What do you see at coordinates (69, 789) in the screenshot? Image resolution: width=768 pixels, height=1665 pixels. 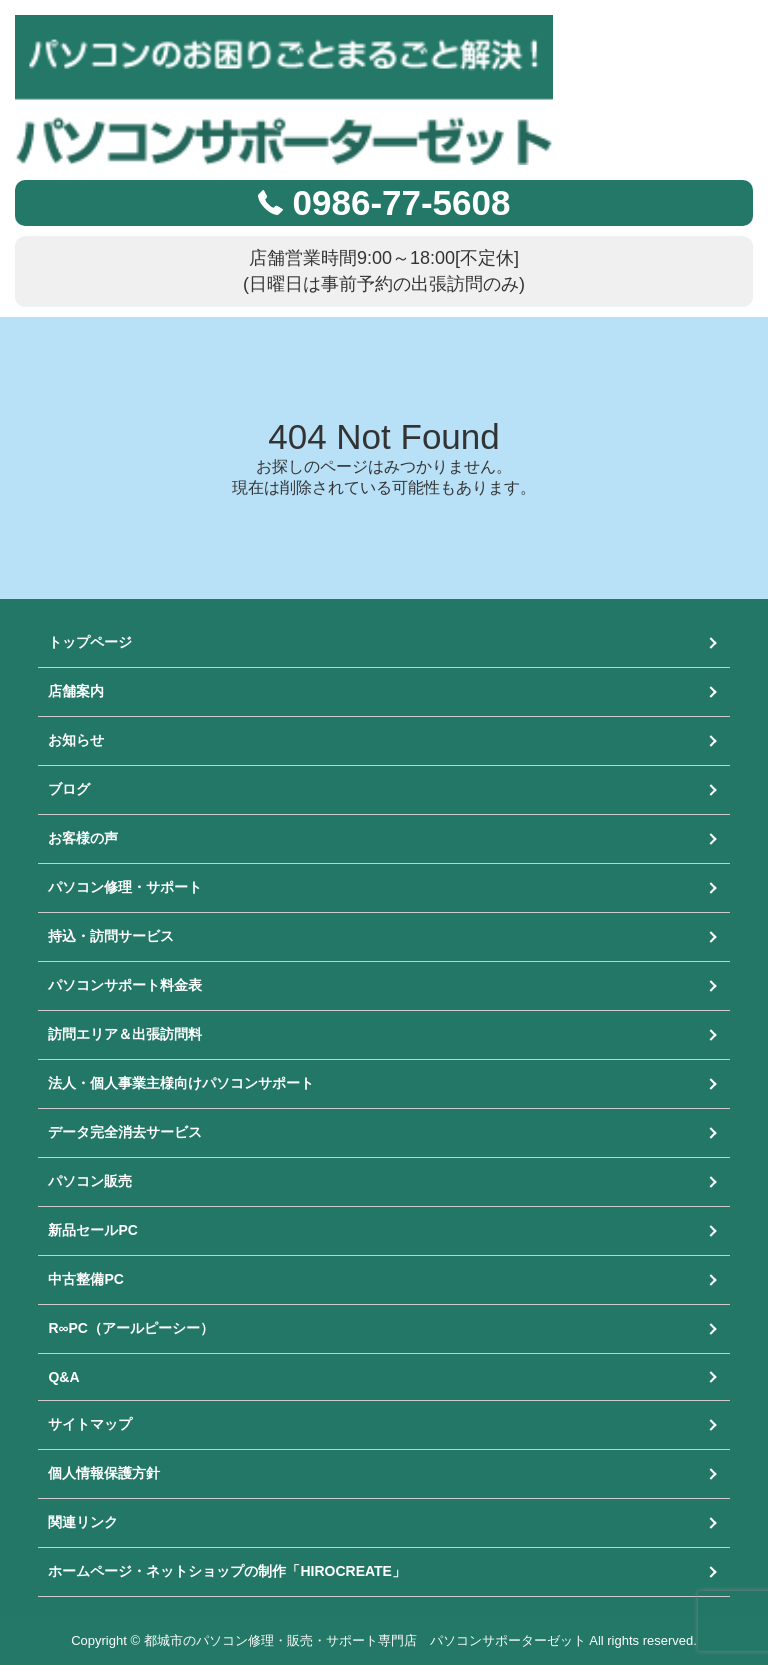 I see `ブログ` at bounding box center [69, 789].